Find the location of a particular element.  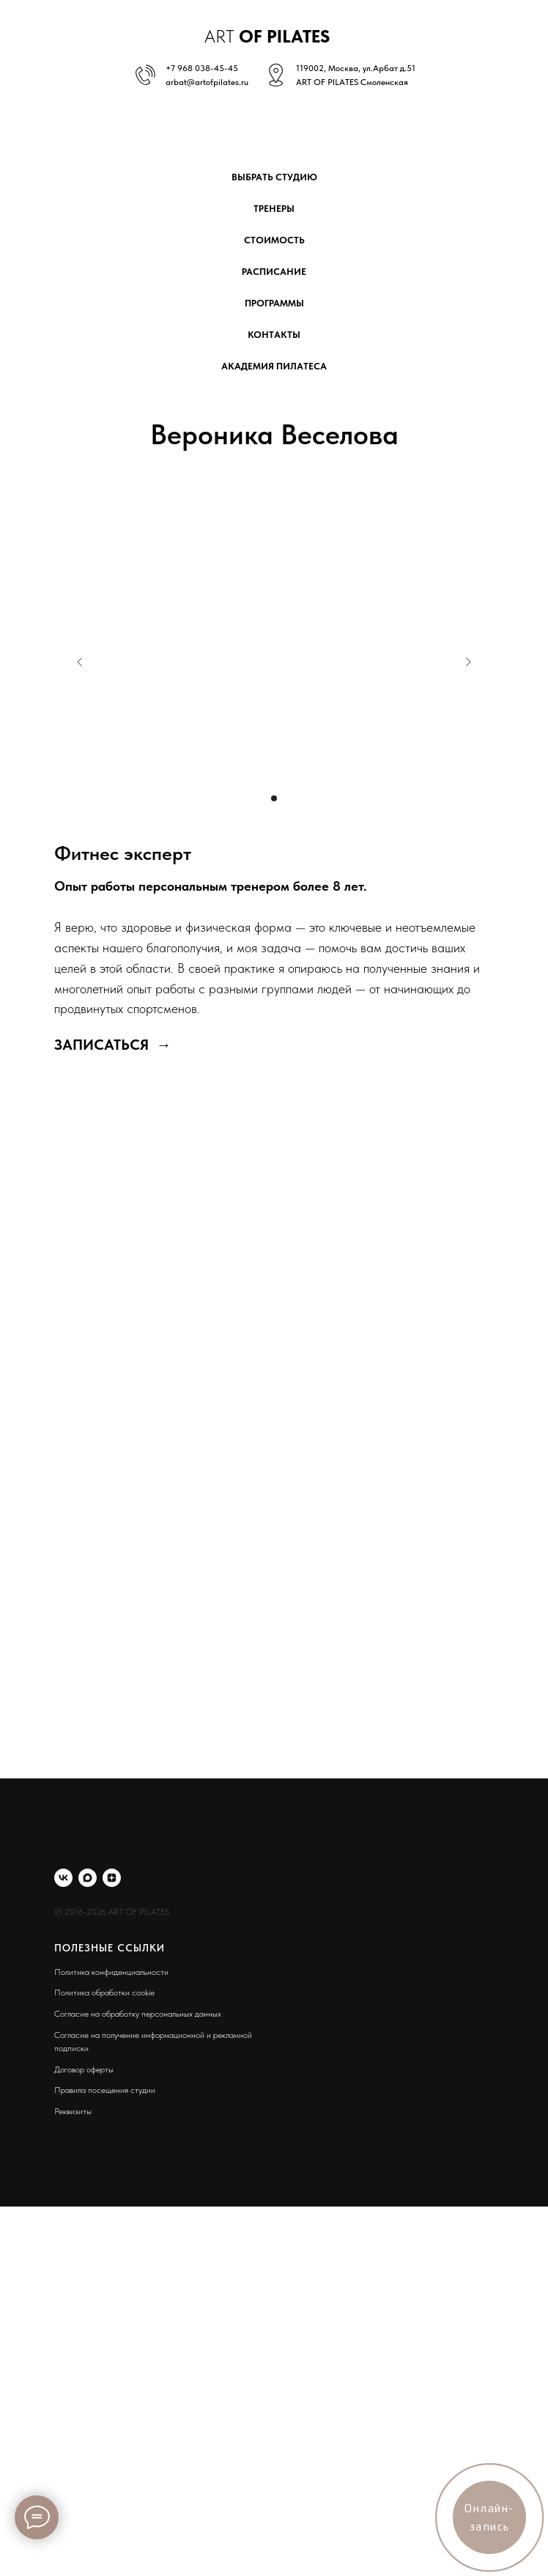

[Перейти к слайду 1] is located at coordinates (274, 798).